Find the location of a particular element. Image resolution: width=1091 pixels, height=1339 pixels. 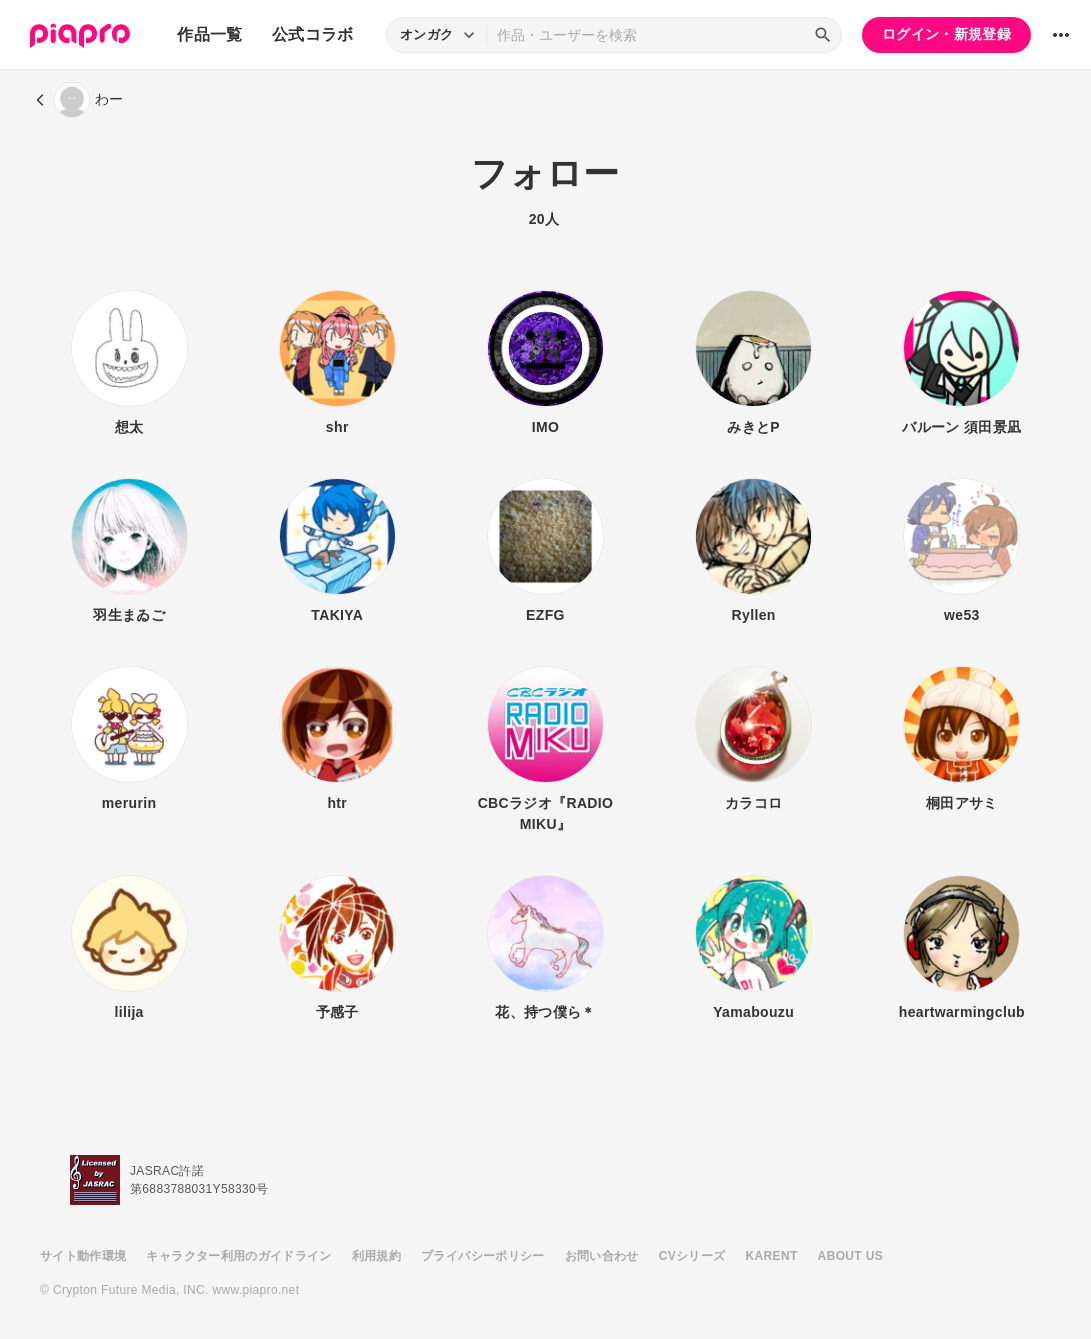

利用規約 is located at coordinates (376, 1256).